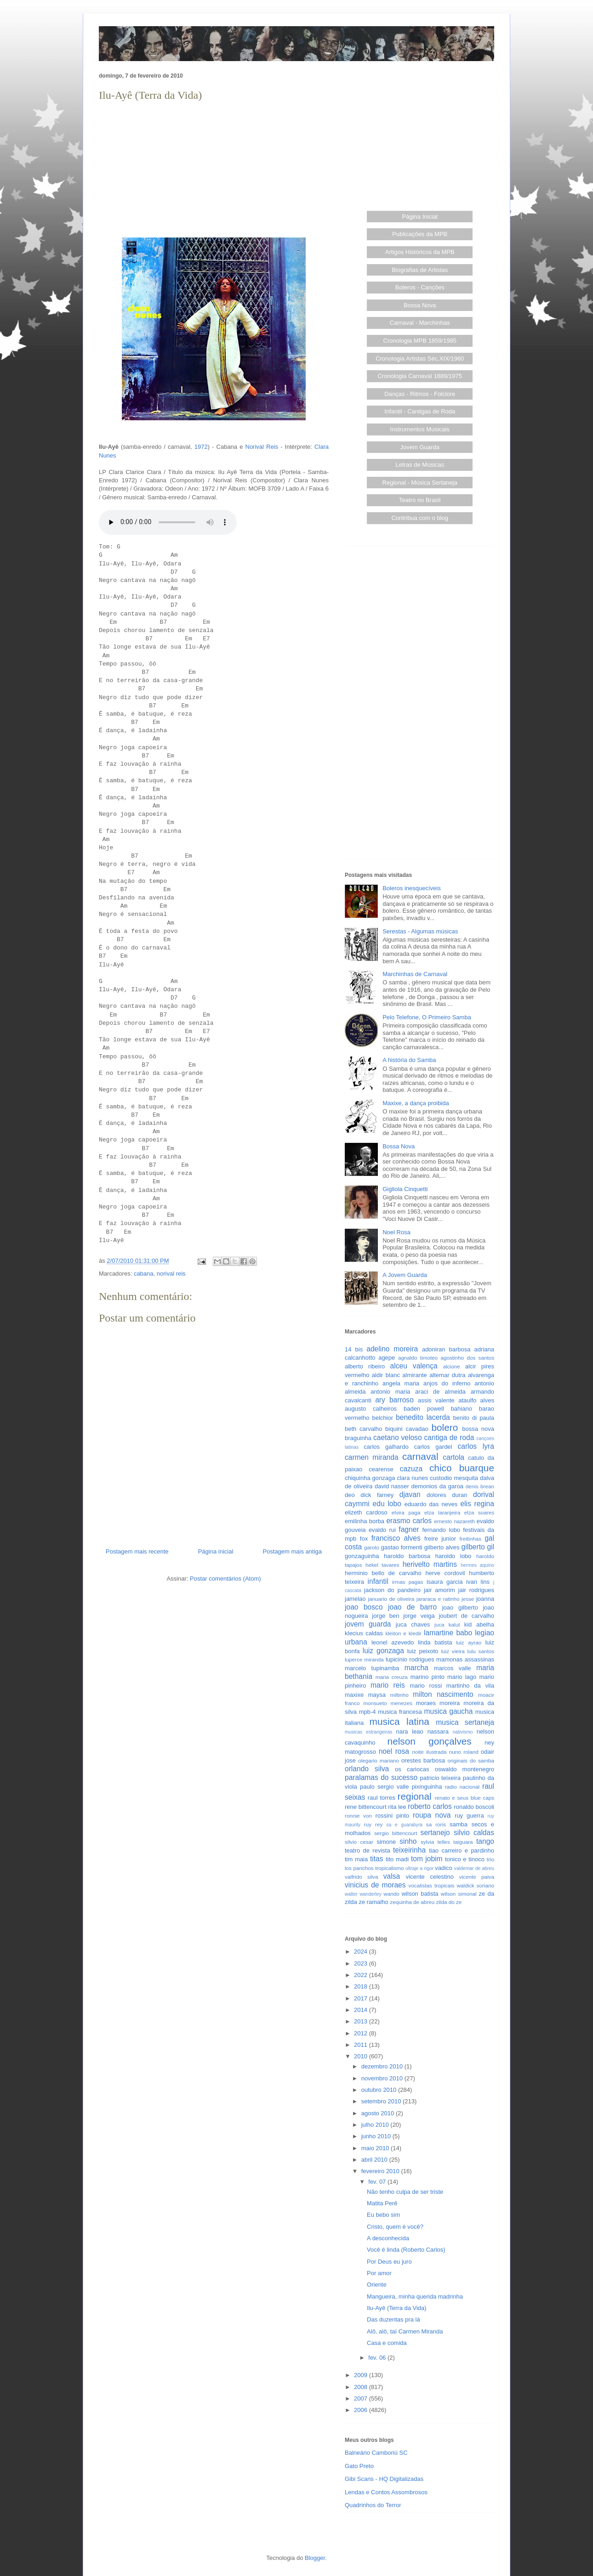 This screenshot has height=2576, width=593. I want to click on lamartine babo, so click(448, 1633).